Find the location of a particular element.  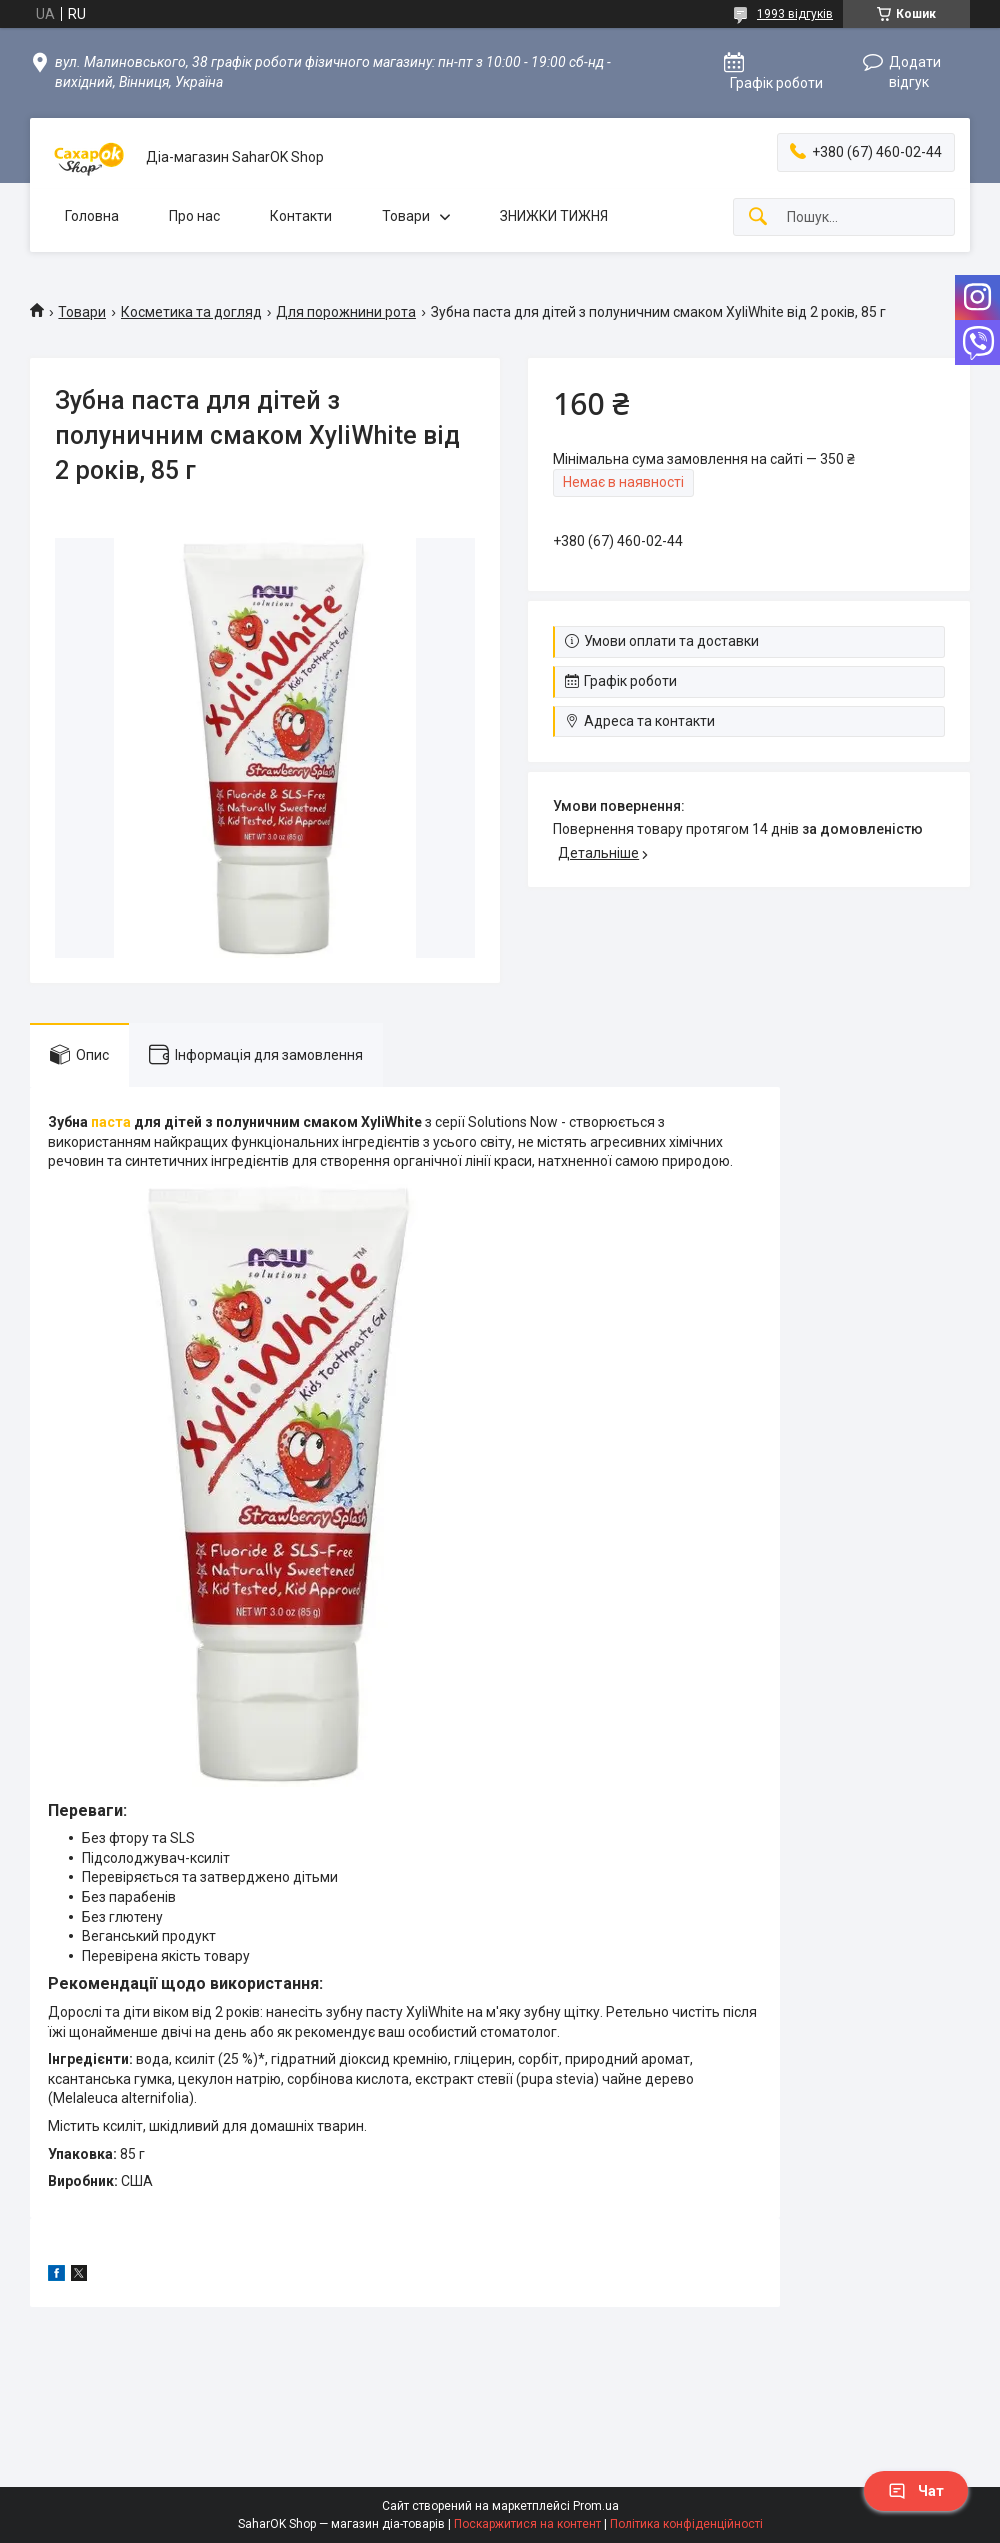

1993 відгуків is located at coordinates (795, 14).